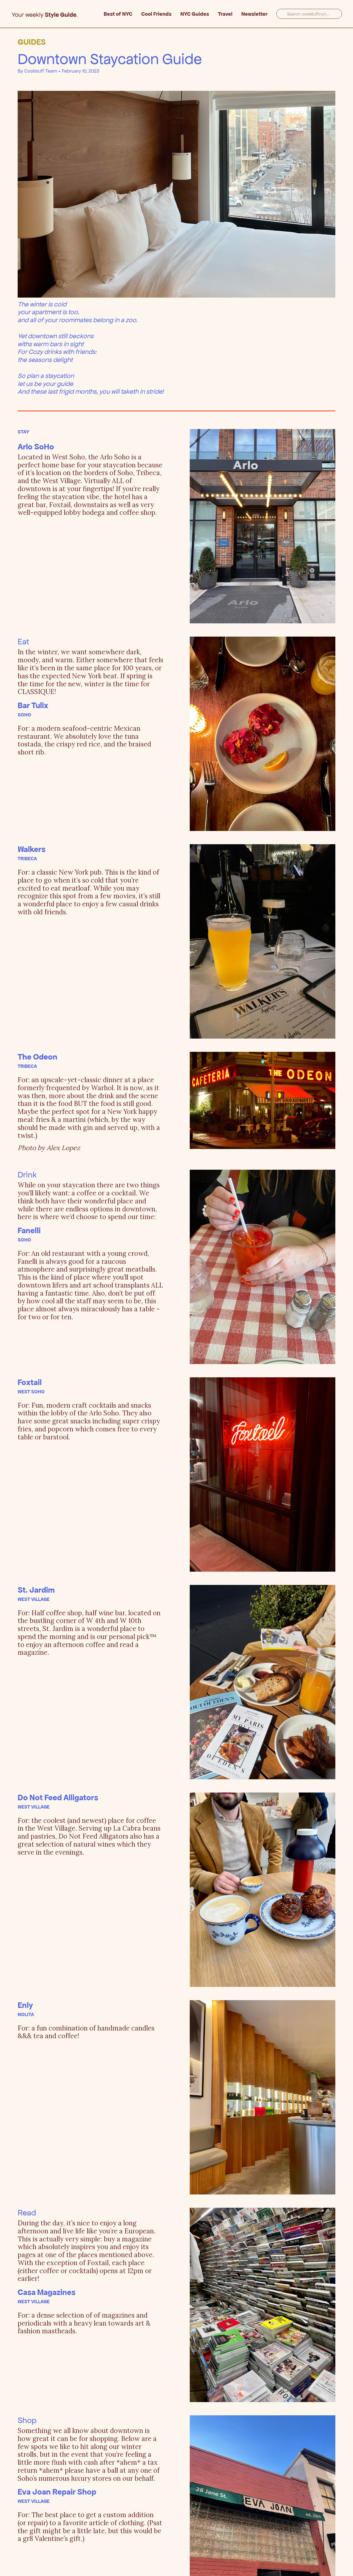  What do you see at coordinates (57, 14) in the screenshot?
I see `[home]` at bounding box center [57, 14].